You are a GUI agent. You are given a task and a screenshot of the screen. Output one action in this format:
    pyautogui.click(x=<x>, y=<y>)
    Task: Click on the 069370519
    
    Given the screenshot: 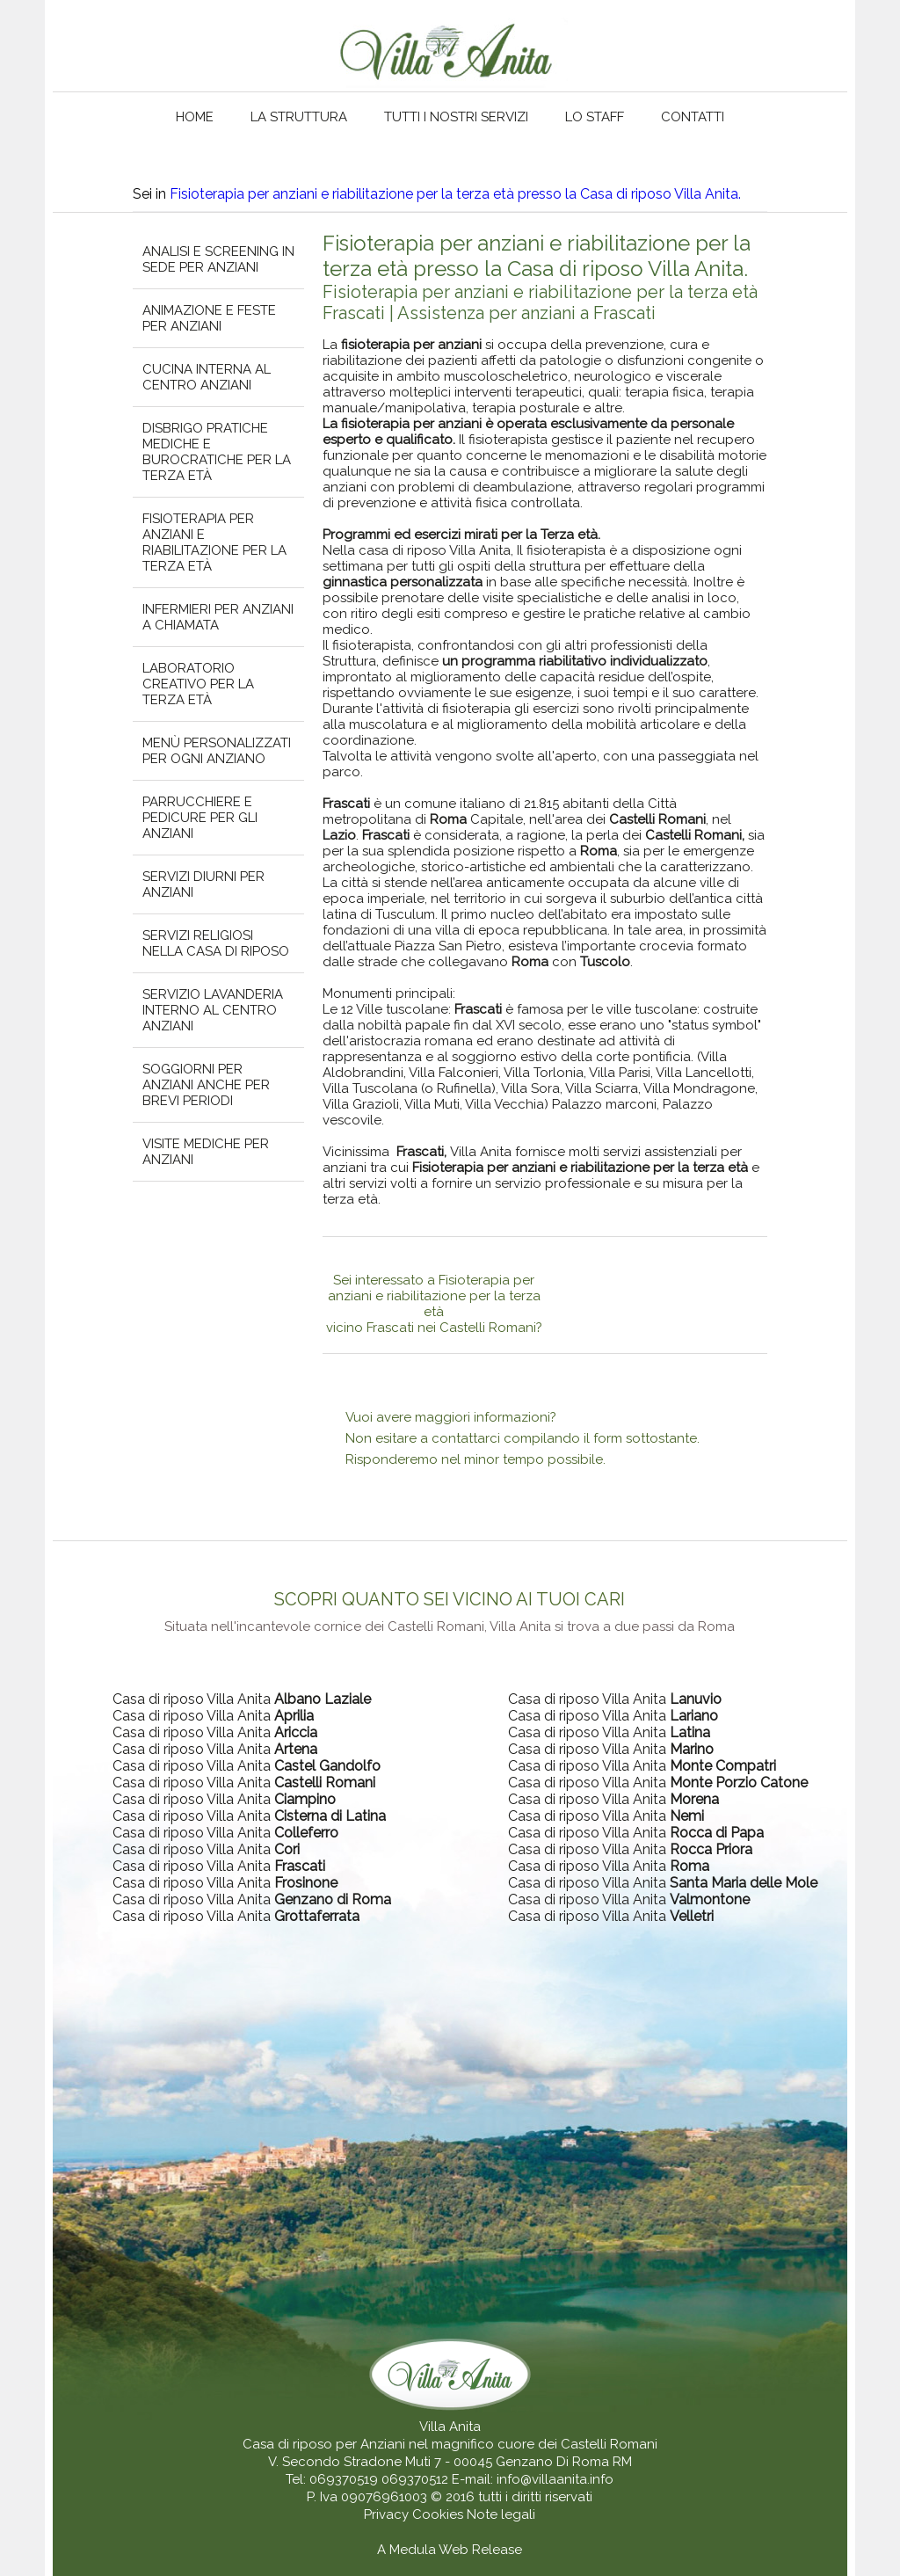 What is the action you would take?
    pyautogui.click(x=343, y=2479)
    